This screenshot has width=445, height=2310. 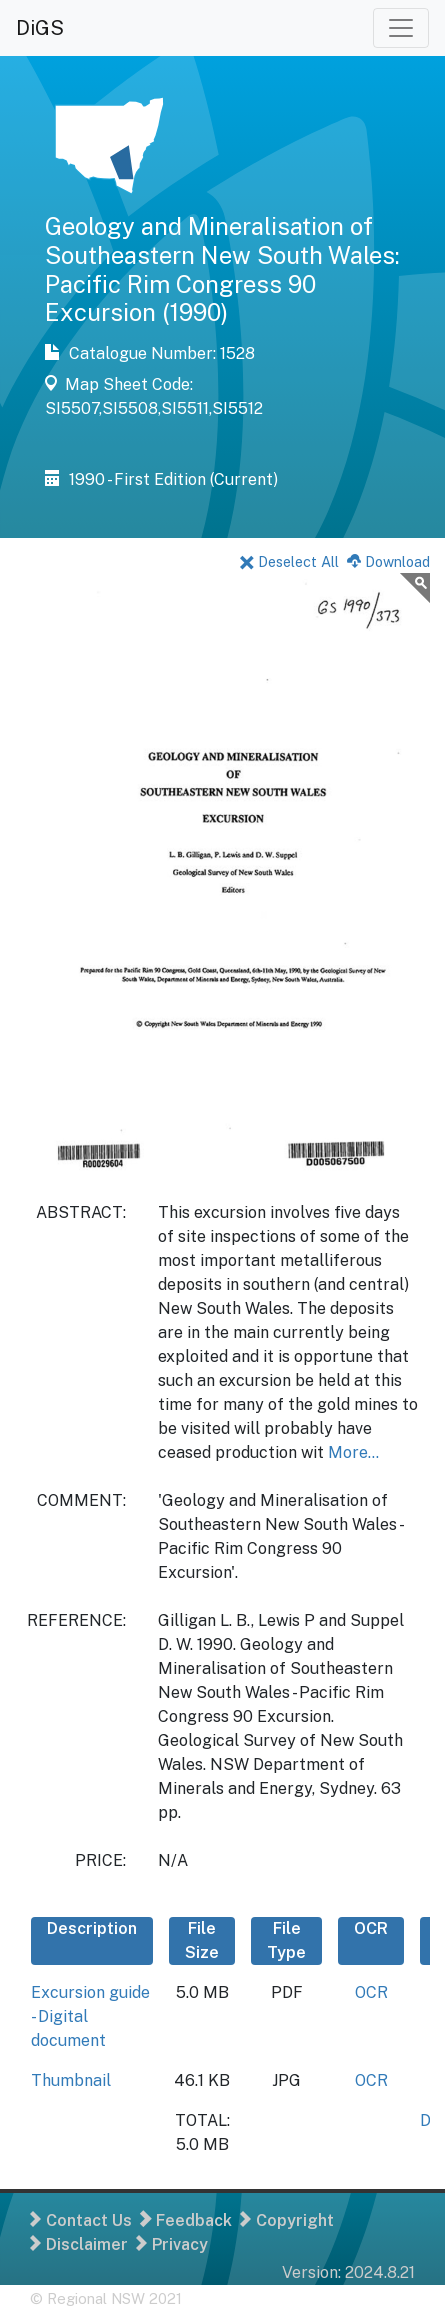 I want to click on DiGS, so click(x=40, y=28).